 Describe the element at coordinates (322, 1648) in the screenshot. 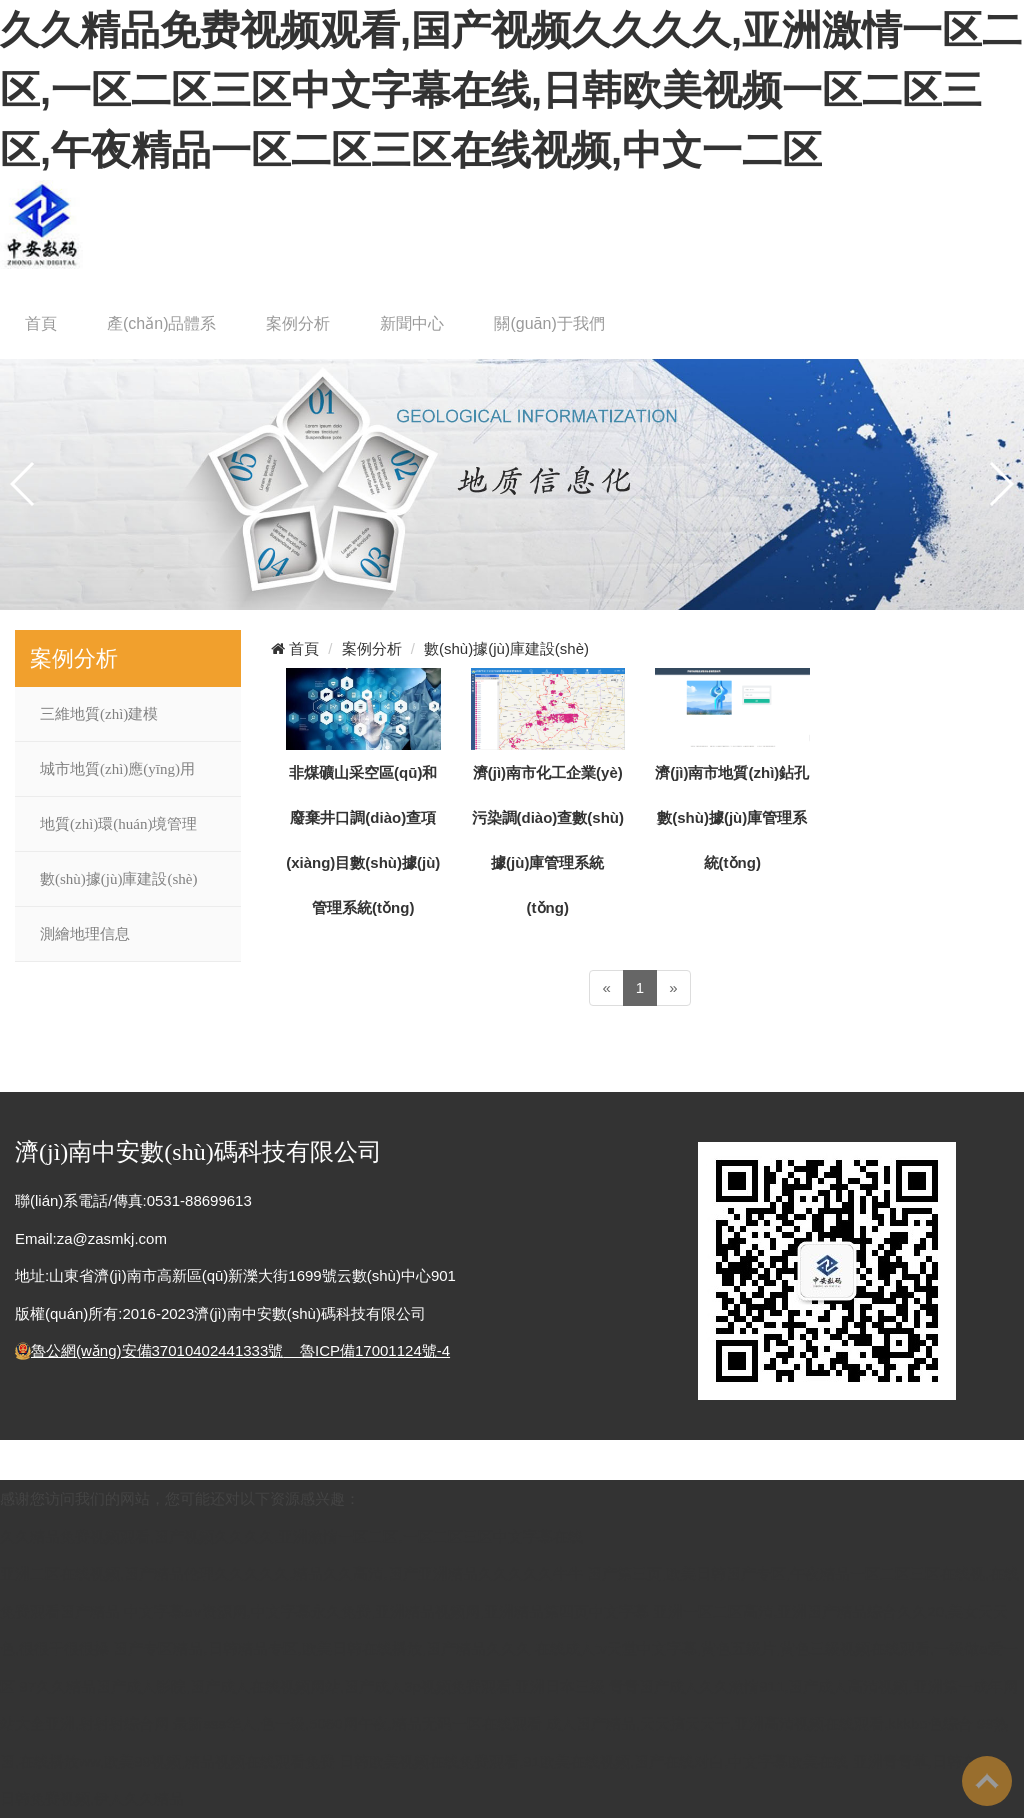

I see `国产专区精品,日韩精品专区,欧美日韩在线播放,国产精品久久久` at that location.